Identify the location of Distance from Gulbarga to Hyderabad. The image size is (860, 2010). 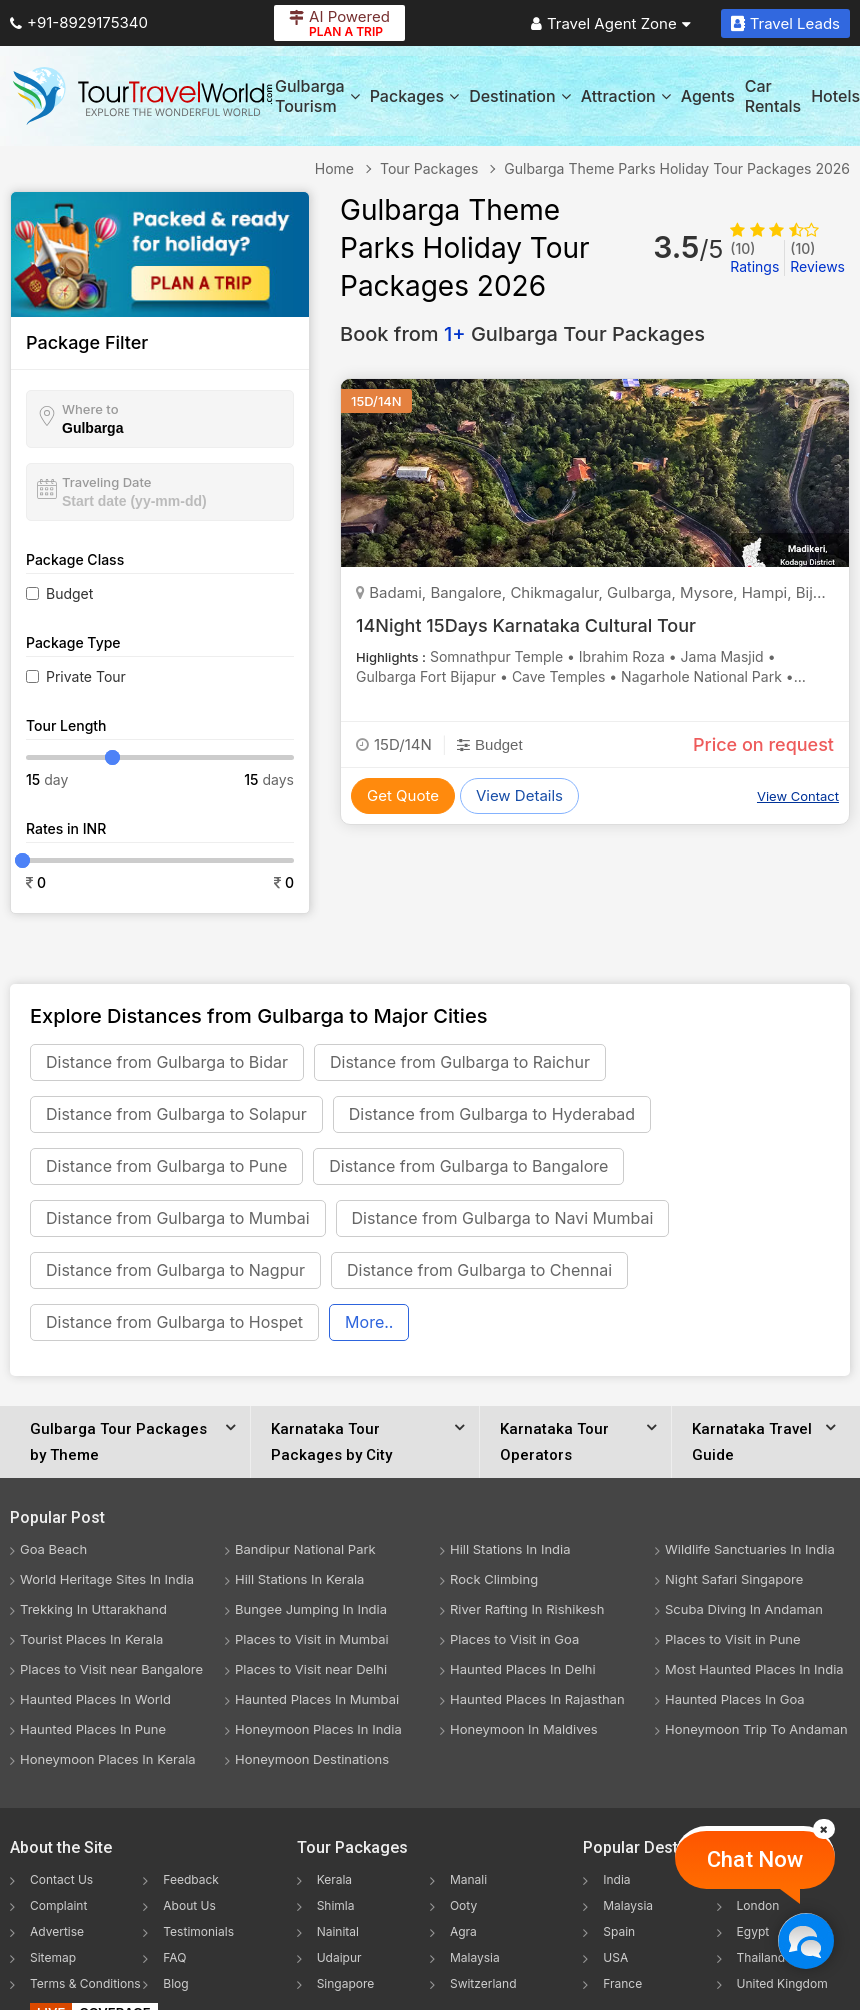
(492, 1114).